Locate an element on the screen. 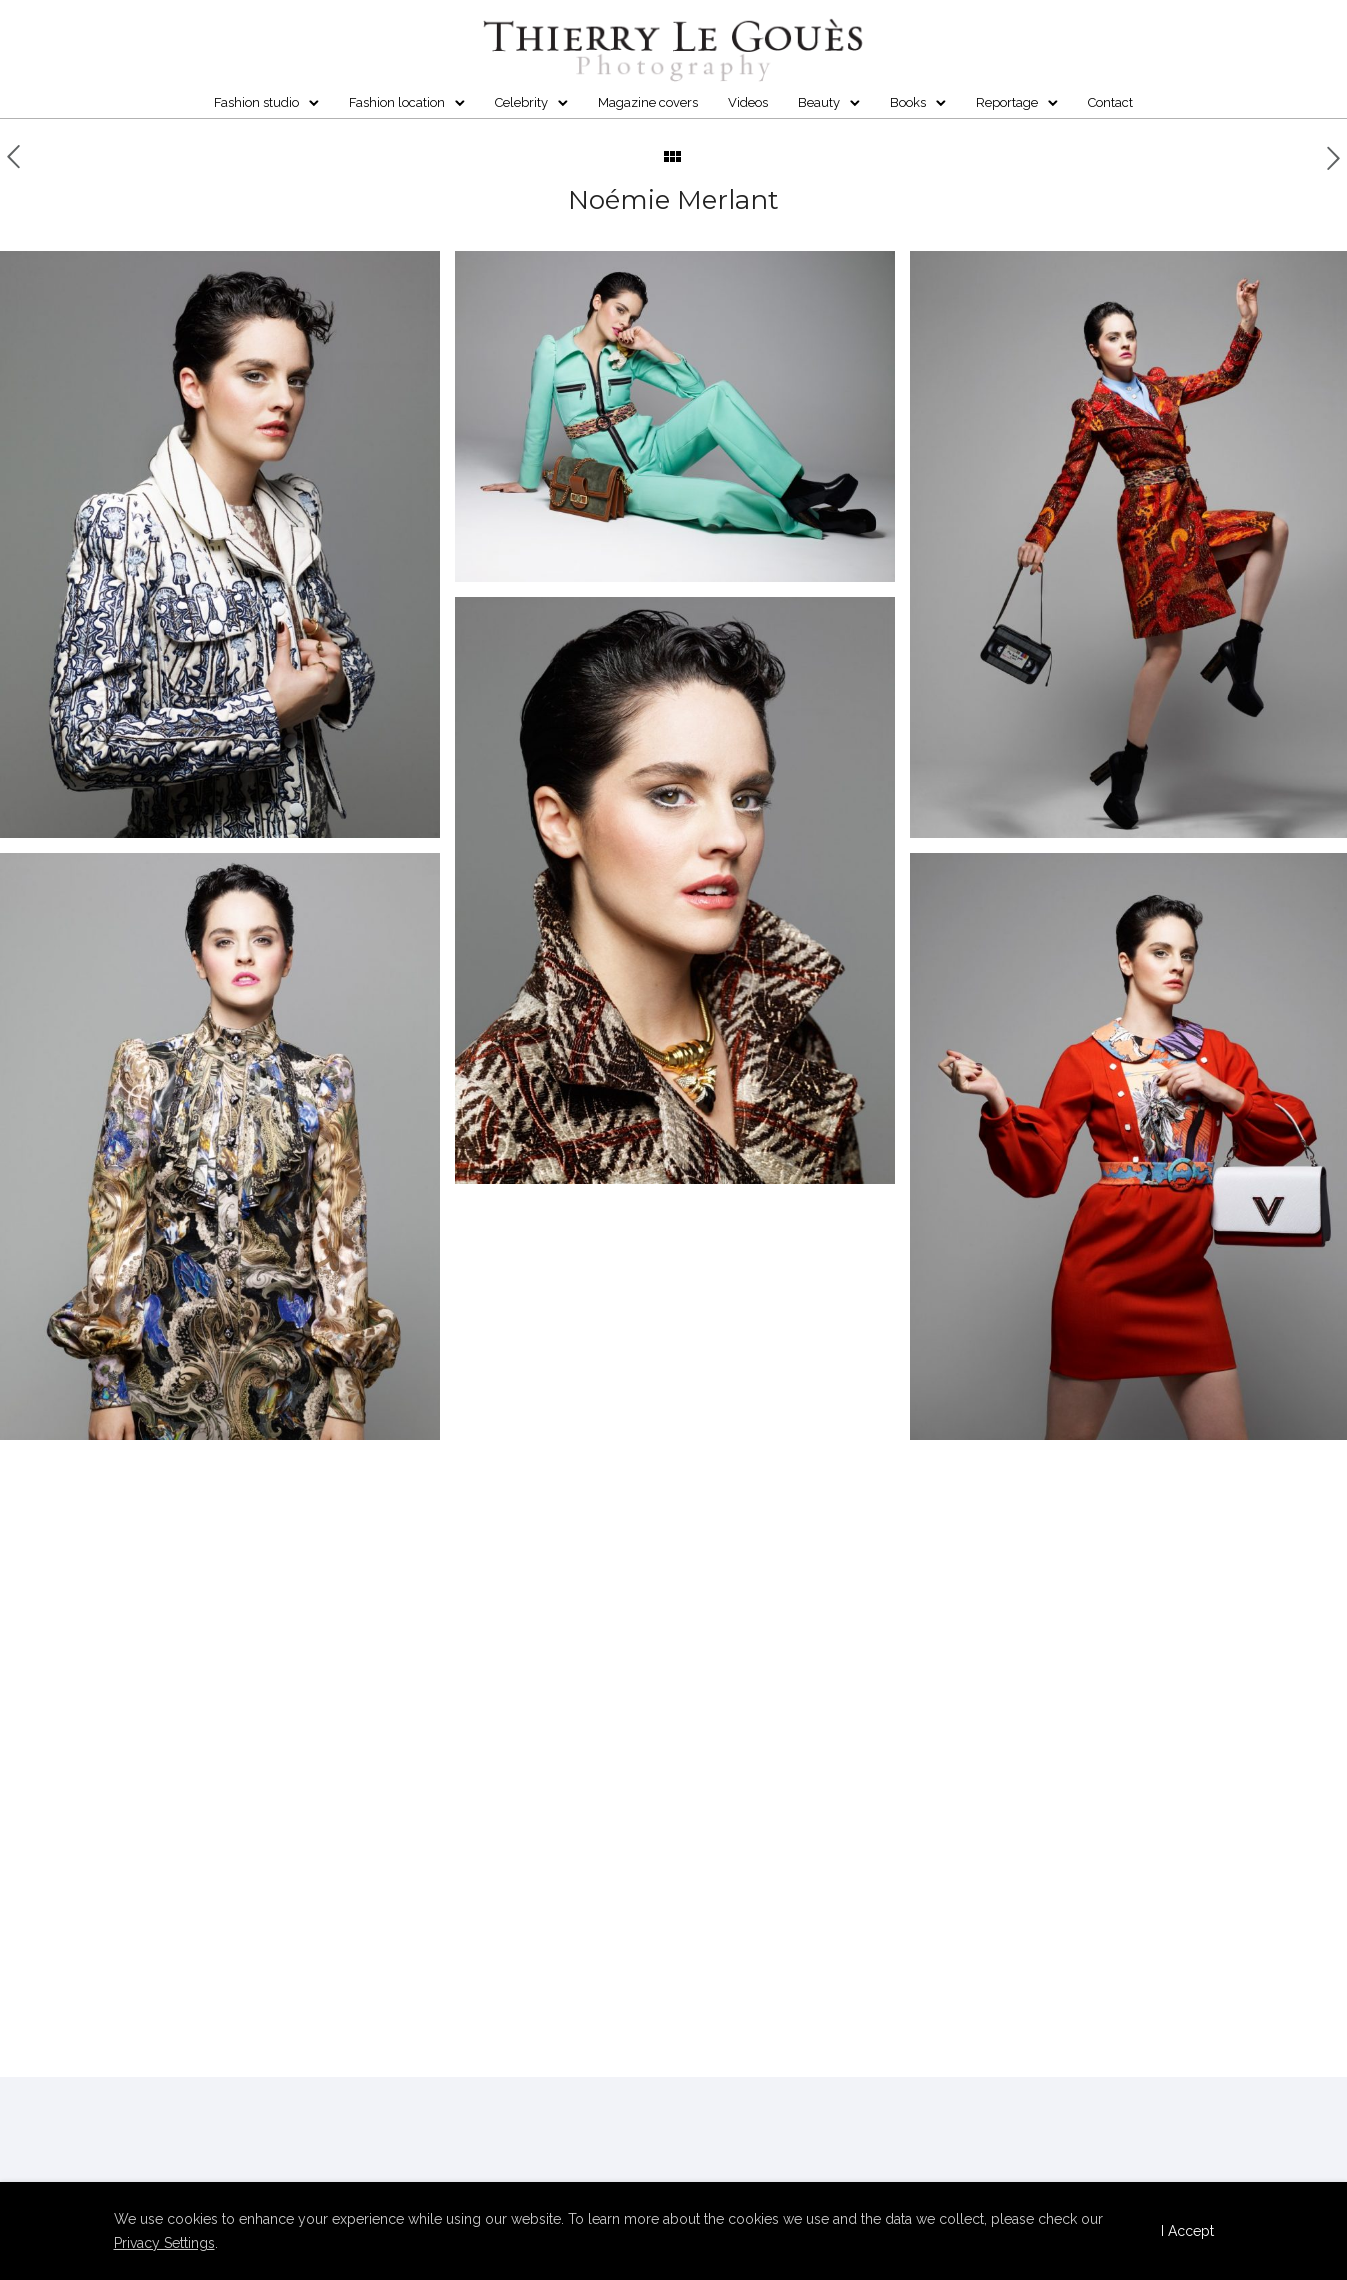 Image resolution: width=1347 pixels, height=2280 pixels. Contact is located at coordinates (1110, 102).